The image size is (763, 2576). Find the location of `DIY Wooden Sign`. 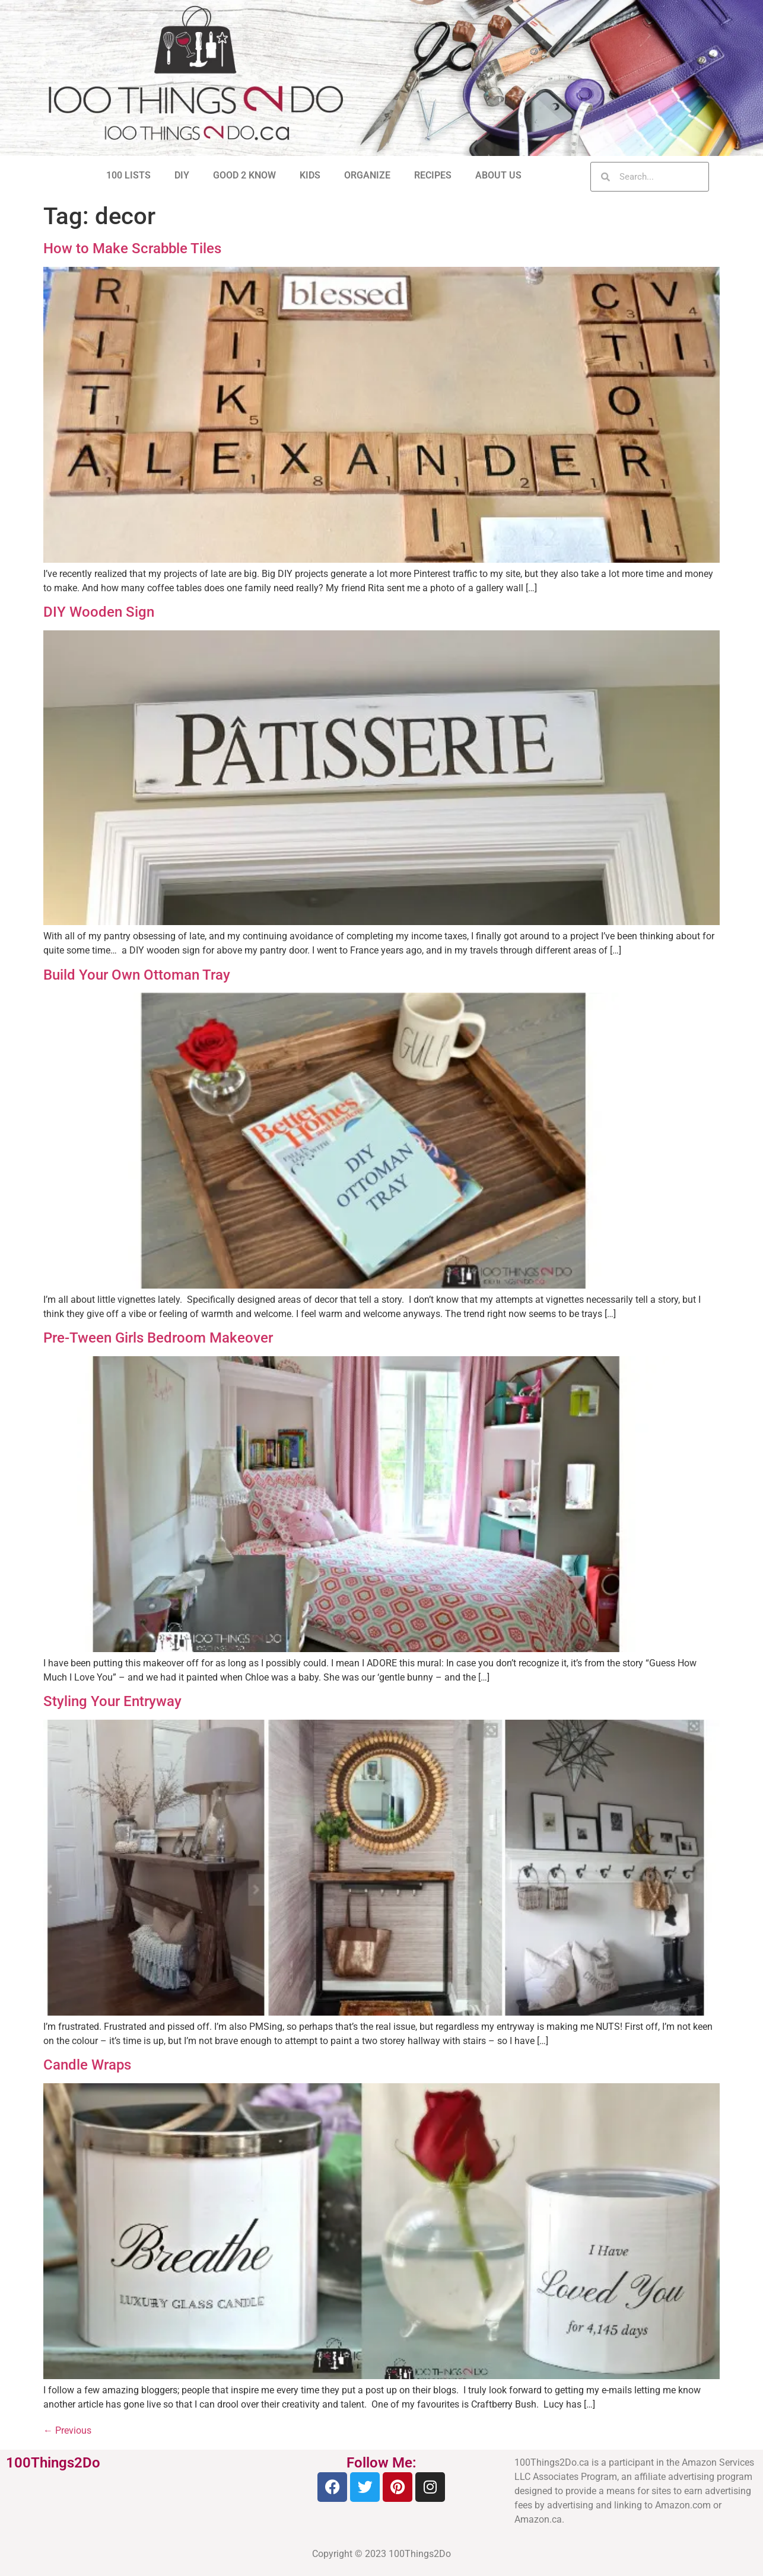

DIY Wooden Sign is located at coordinates (98, 612).